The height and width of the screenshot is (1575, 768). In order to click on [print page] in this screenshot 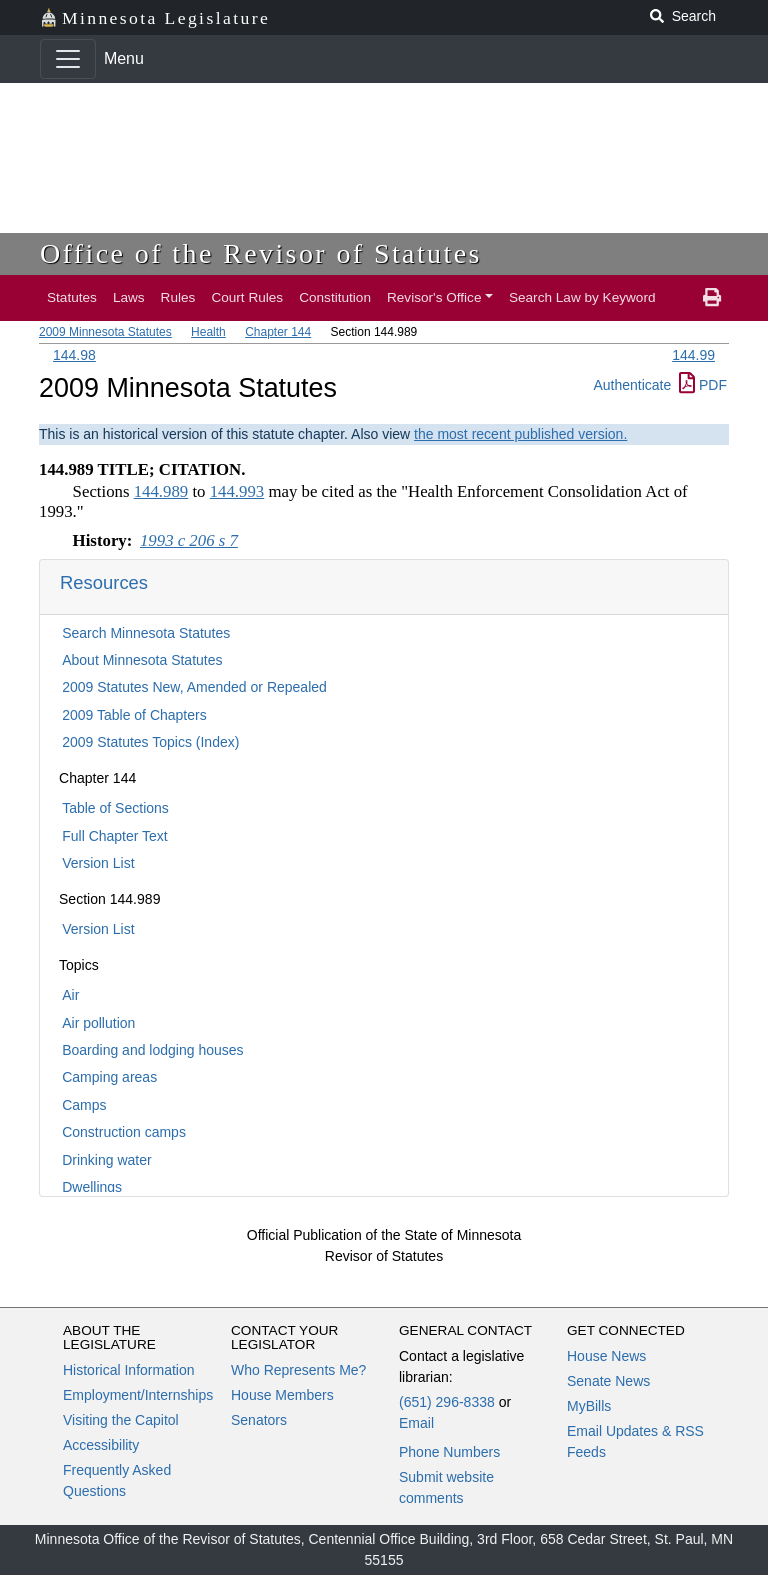, I will do `click(712, 298)`.